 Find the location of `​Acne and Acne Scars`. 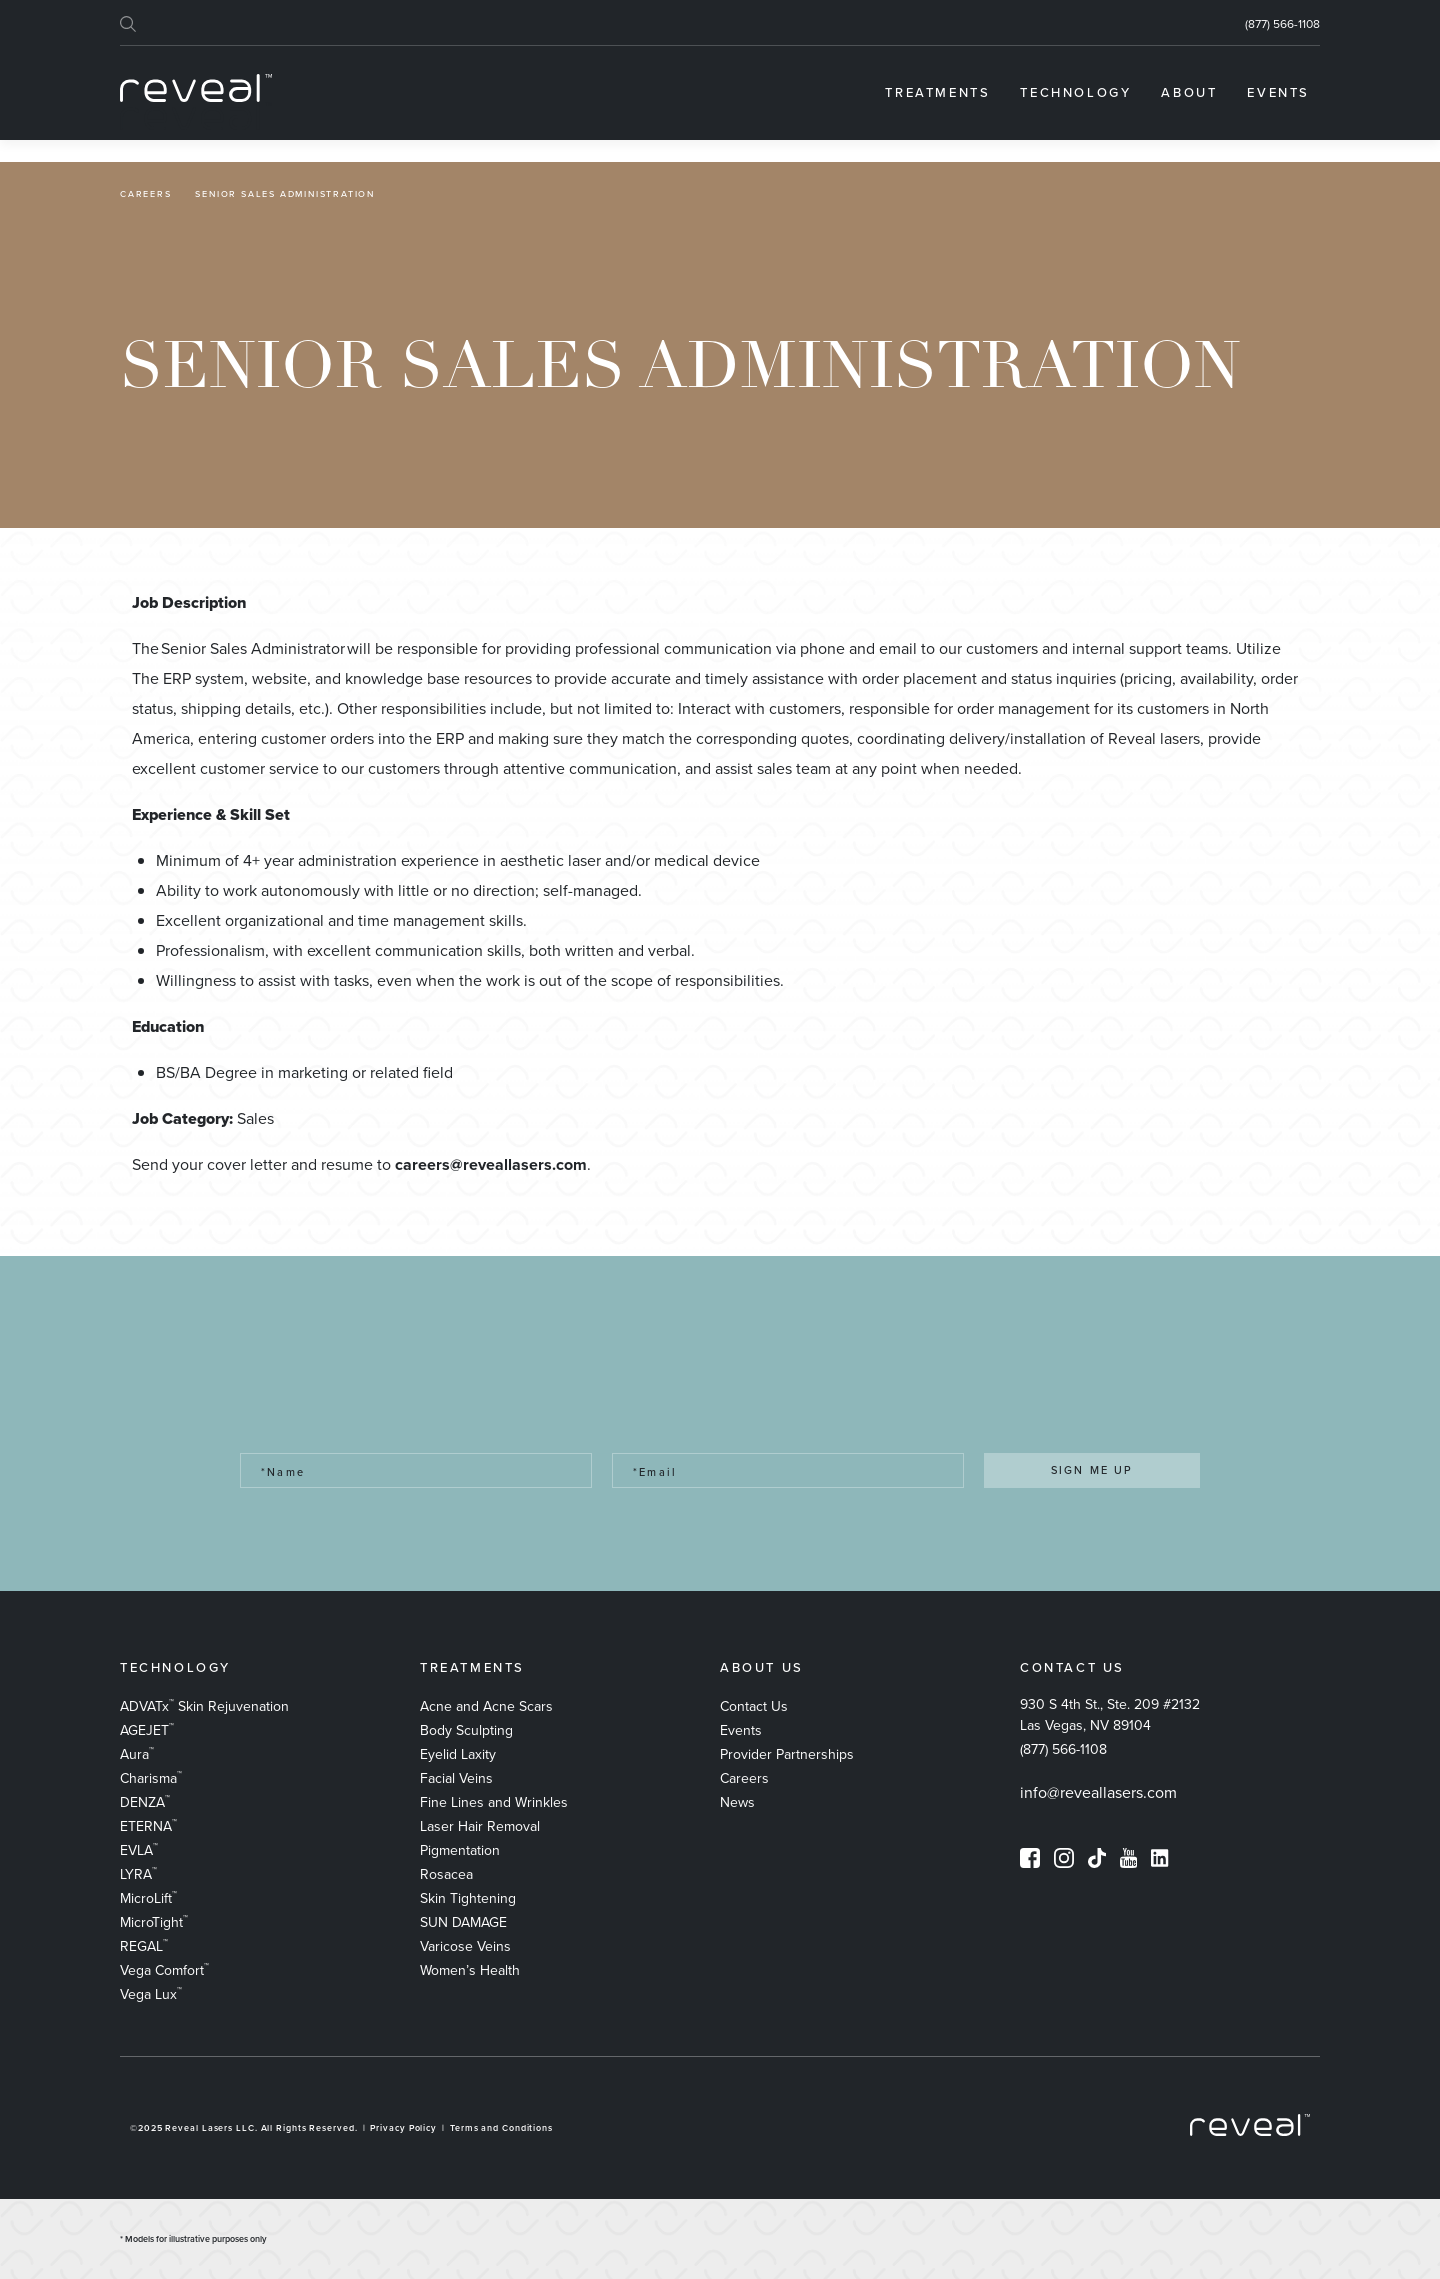

​Acne and Acne Scars is located at coordinates (486, 1706).